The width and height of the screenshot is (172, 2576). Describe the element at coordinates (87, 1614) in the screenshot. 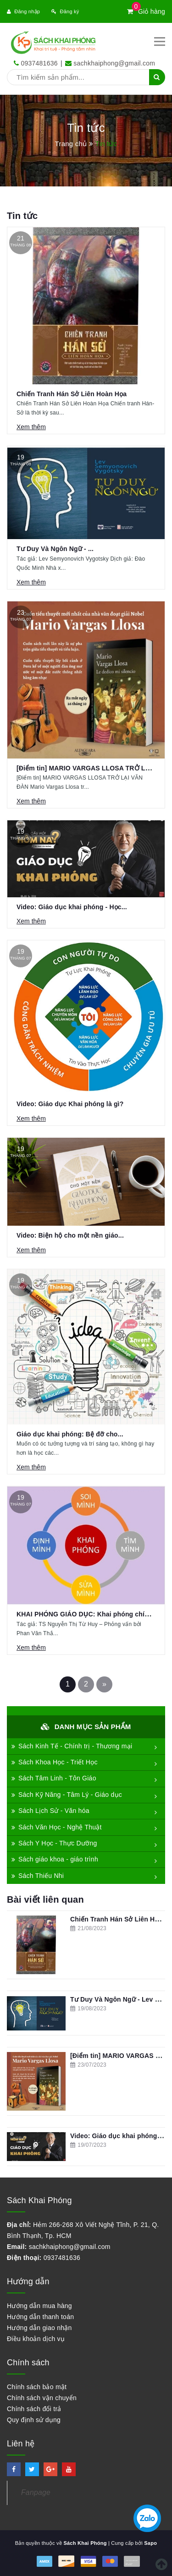

I see `KHAI PHÓNG GIÁO DỤC: Khai phóng chính...` at that location.